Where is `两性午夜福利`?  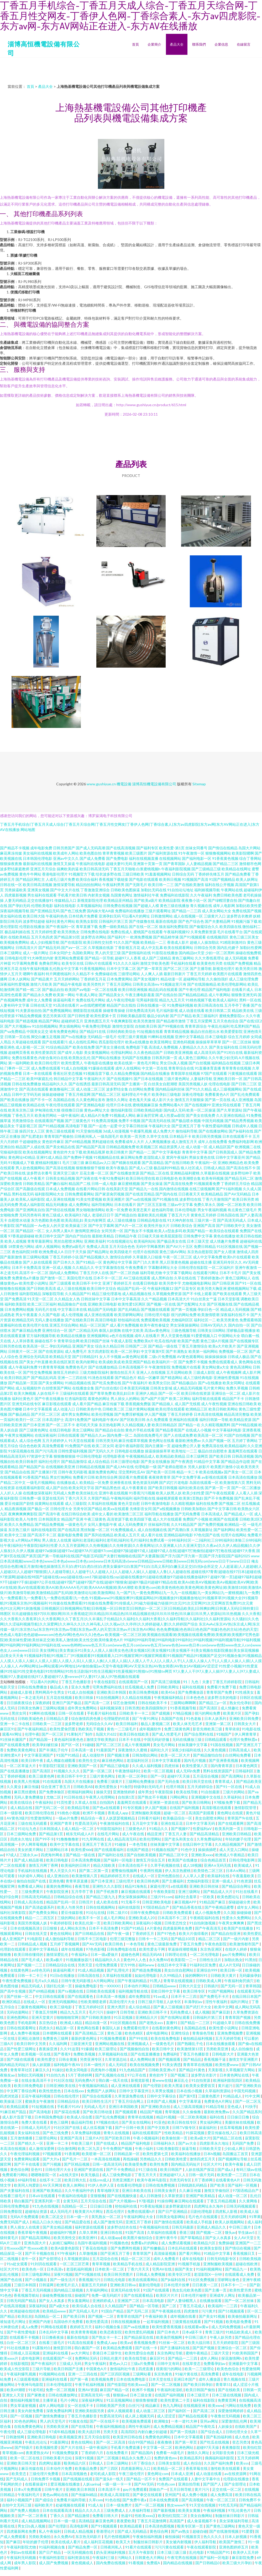 两性午夜福利 is located at coordinates (139, 2426).